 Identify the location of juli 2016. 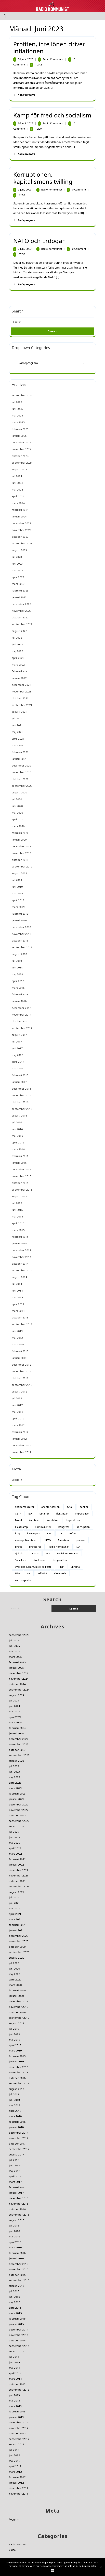
(17, 825).